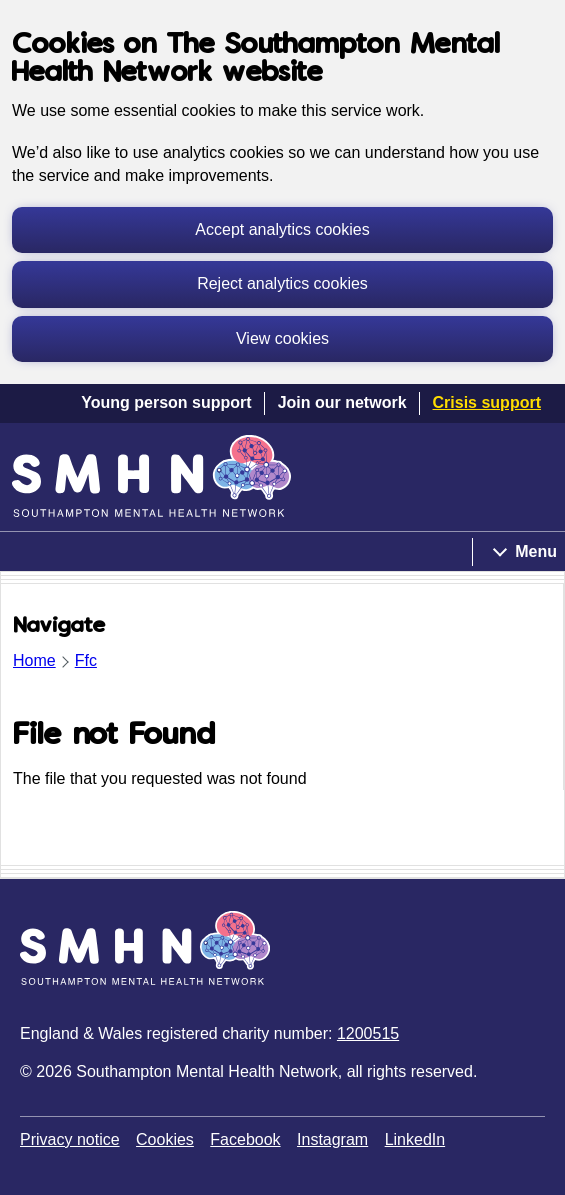 The width and height of the screenshot is (565, 1195). Describe the element at coordinates (245, 1139) in the screenshot. I see `Facebook [visit our Facebook page]` at that location.